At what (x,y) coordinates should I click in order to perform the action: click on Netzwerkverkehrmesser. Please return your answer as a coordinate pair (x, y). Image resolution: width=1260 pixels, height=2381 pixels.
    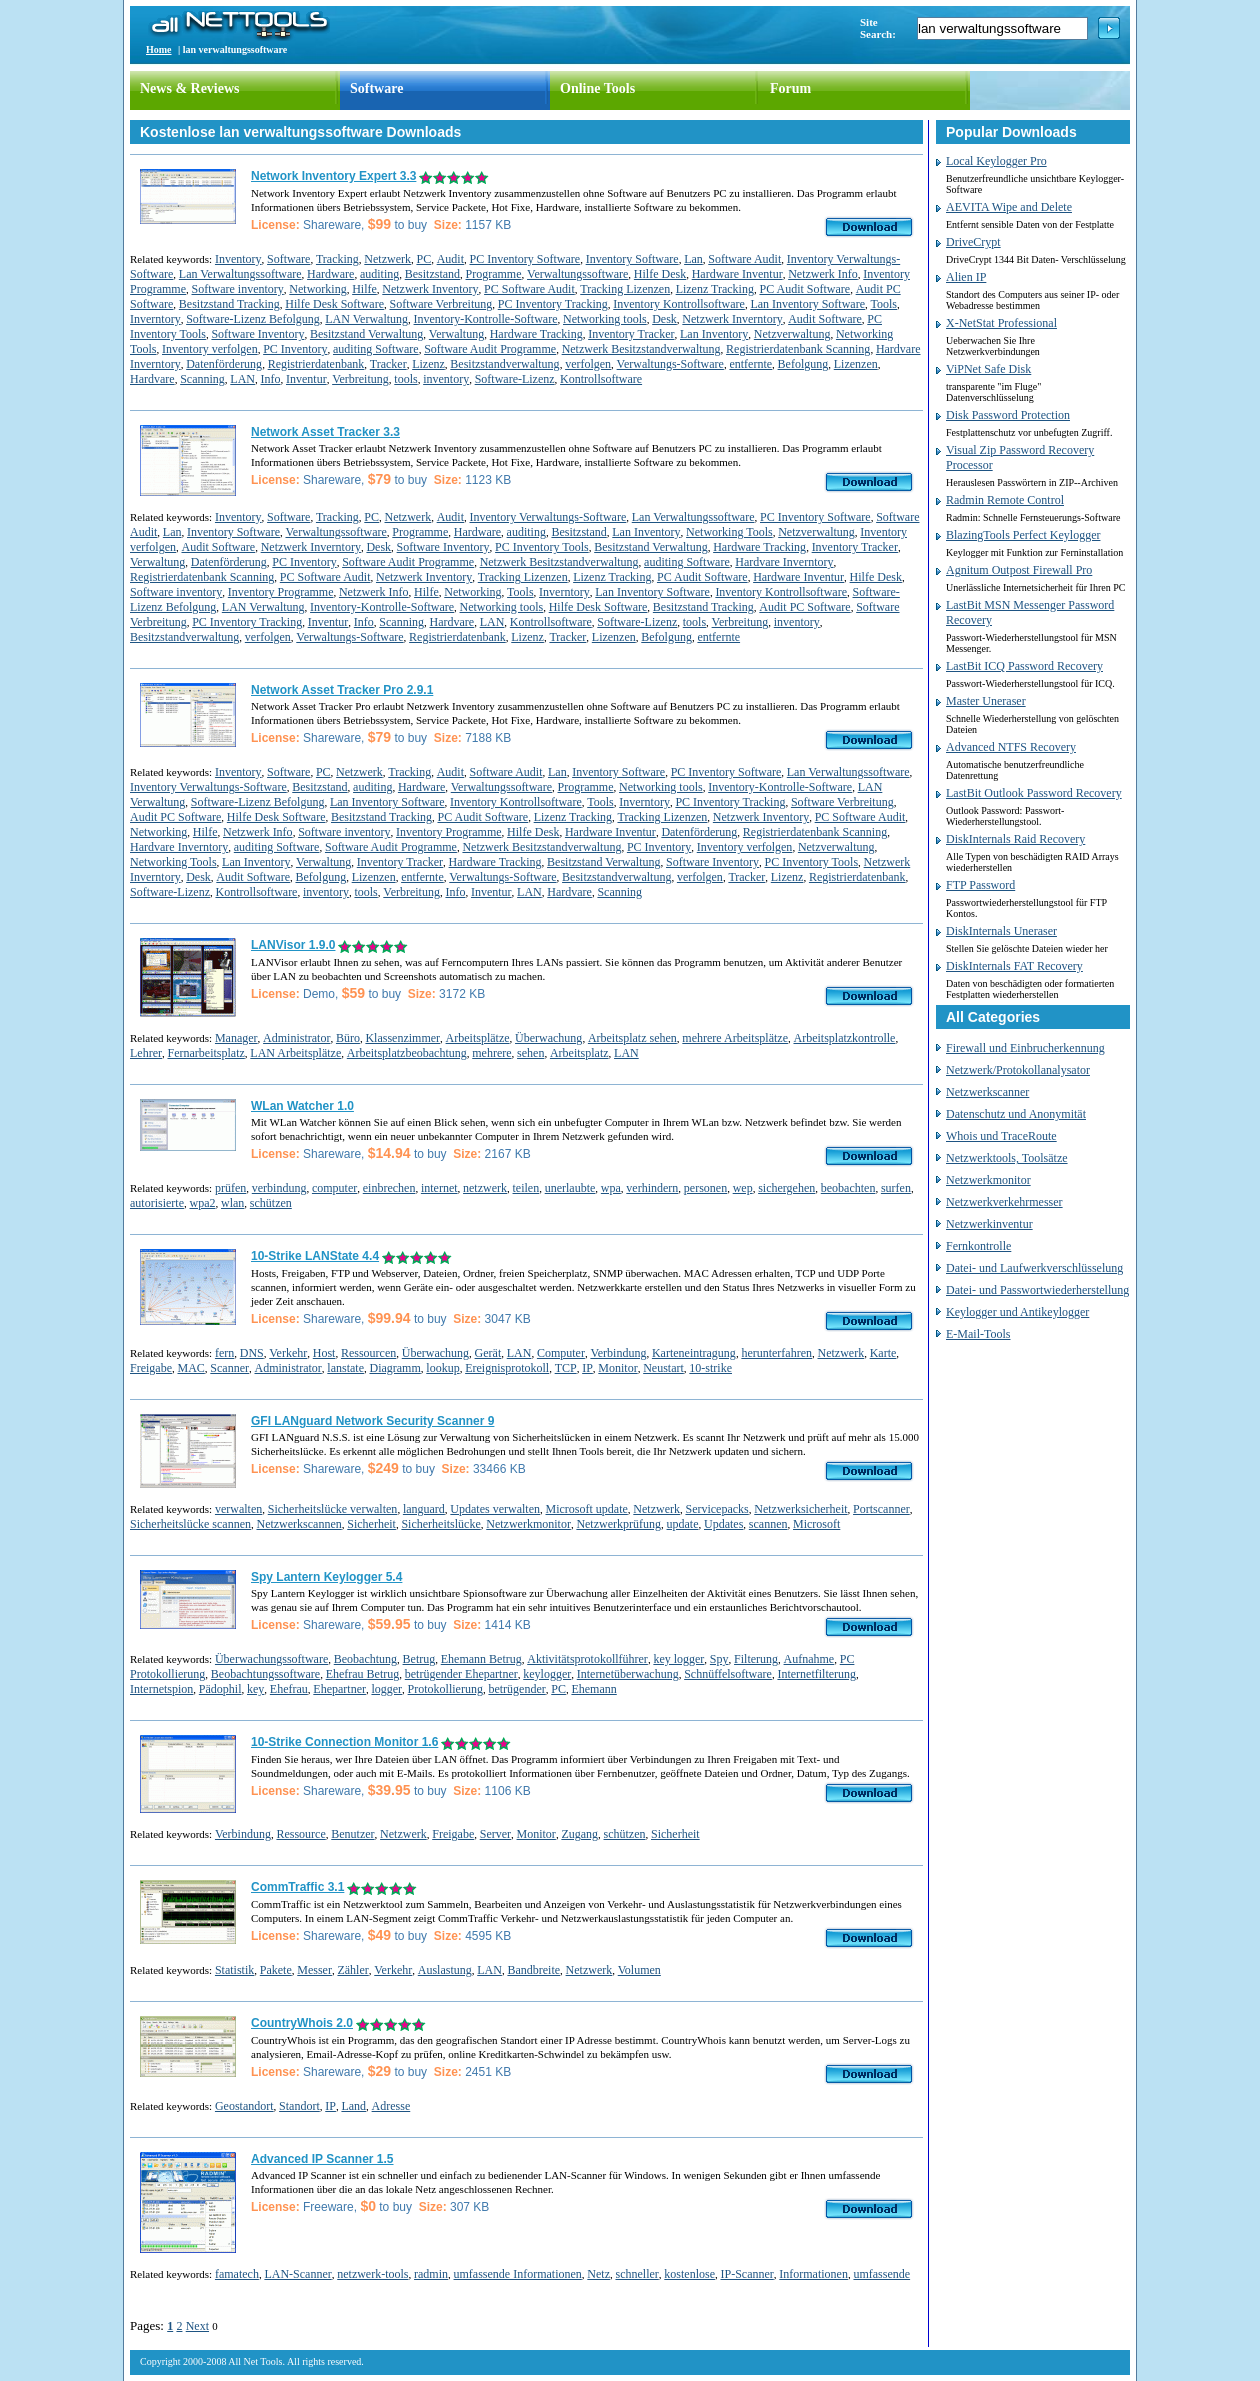
    Looking at the image, I should click on (1004, 1202).